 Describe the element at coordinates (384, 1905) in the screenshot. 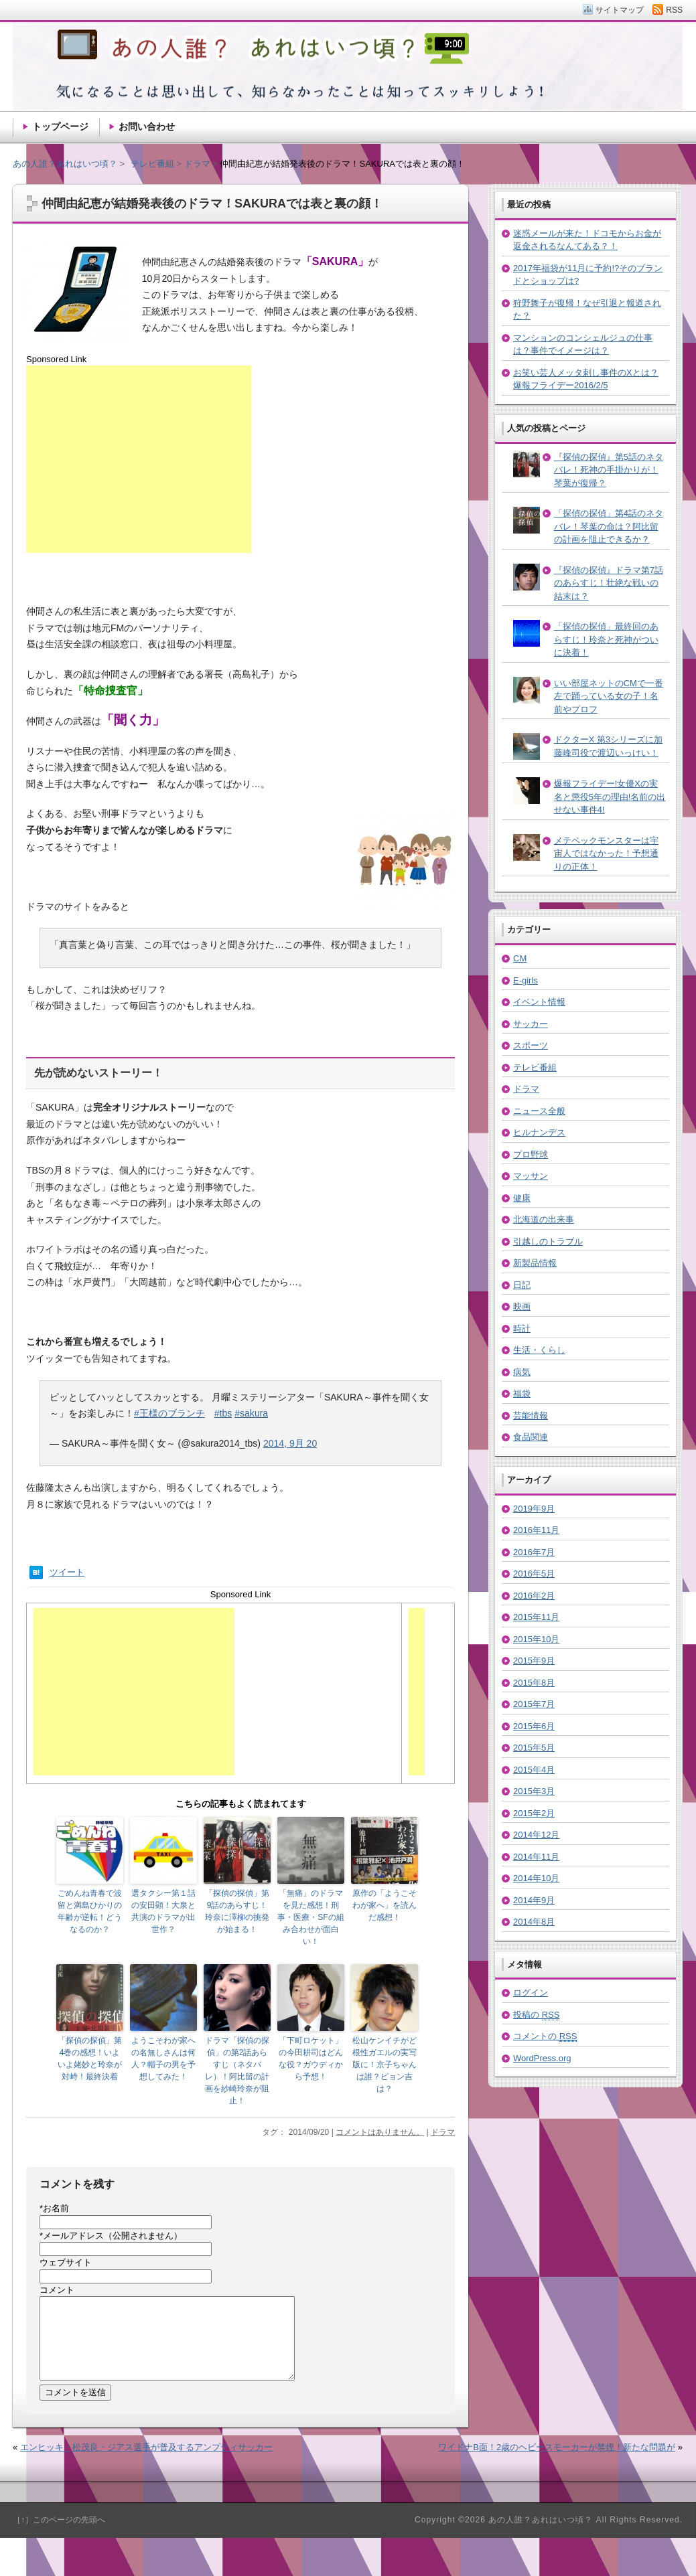

I see `原作の「ようこそわが家へ」を読んだ感想！` at that location.